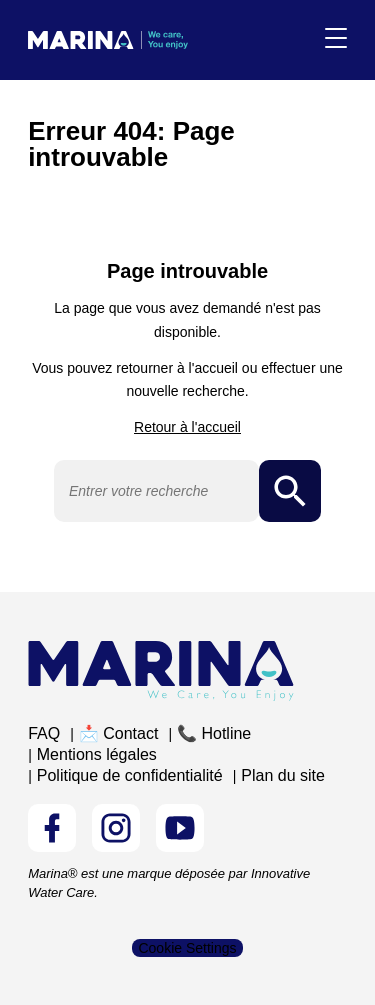  What do you see at coordinates (214, 733) in the screenshot?
I see `📞 Hotline` at bounding box center [214, 733].